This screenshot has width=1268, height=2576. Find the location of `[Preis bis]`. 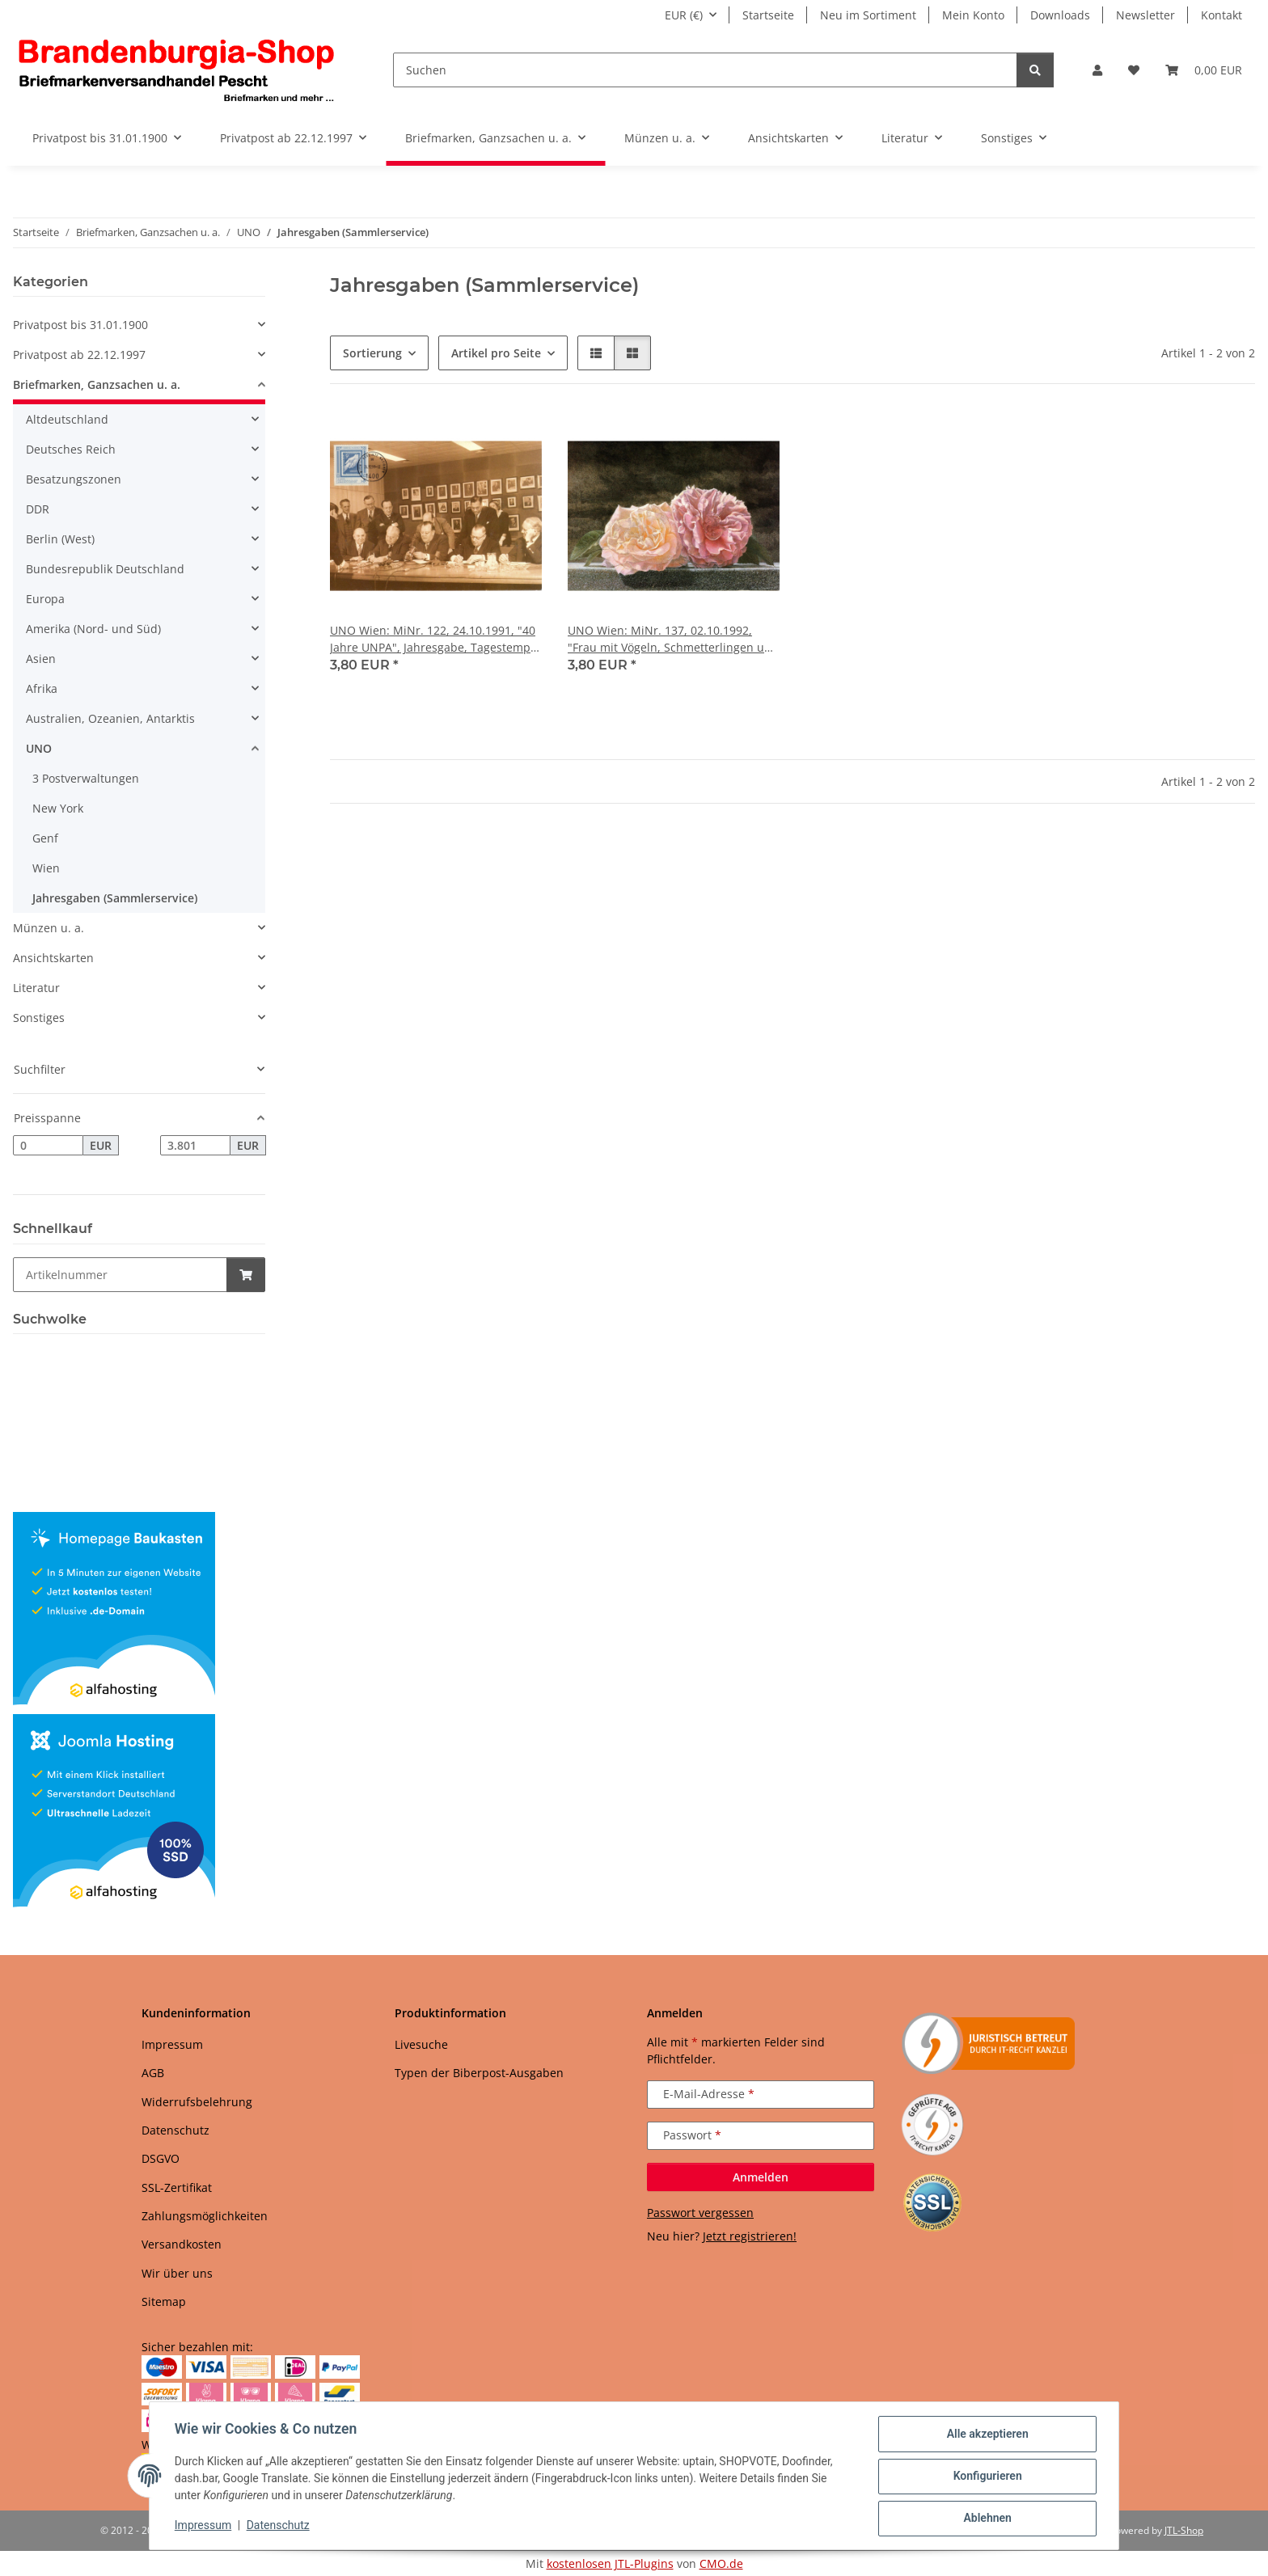

[Preis bis] is located at coordinates (195, 1145).